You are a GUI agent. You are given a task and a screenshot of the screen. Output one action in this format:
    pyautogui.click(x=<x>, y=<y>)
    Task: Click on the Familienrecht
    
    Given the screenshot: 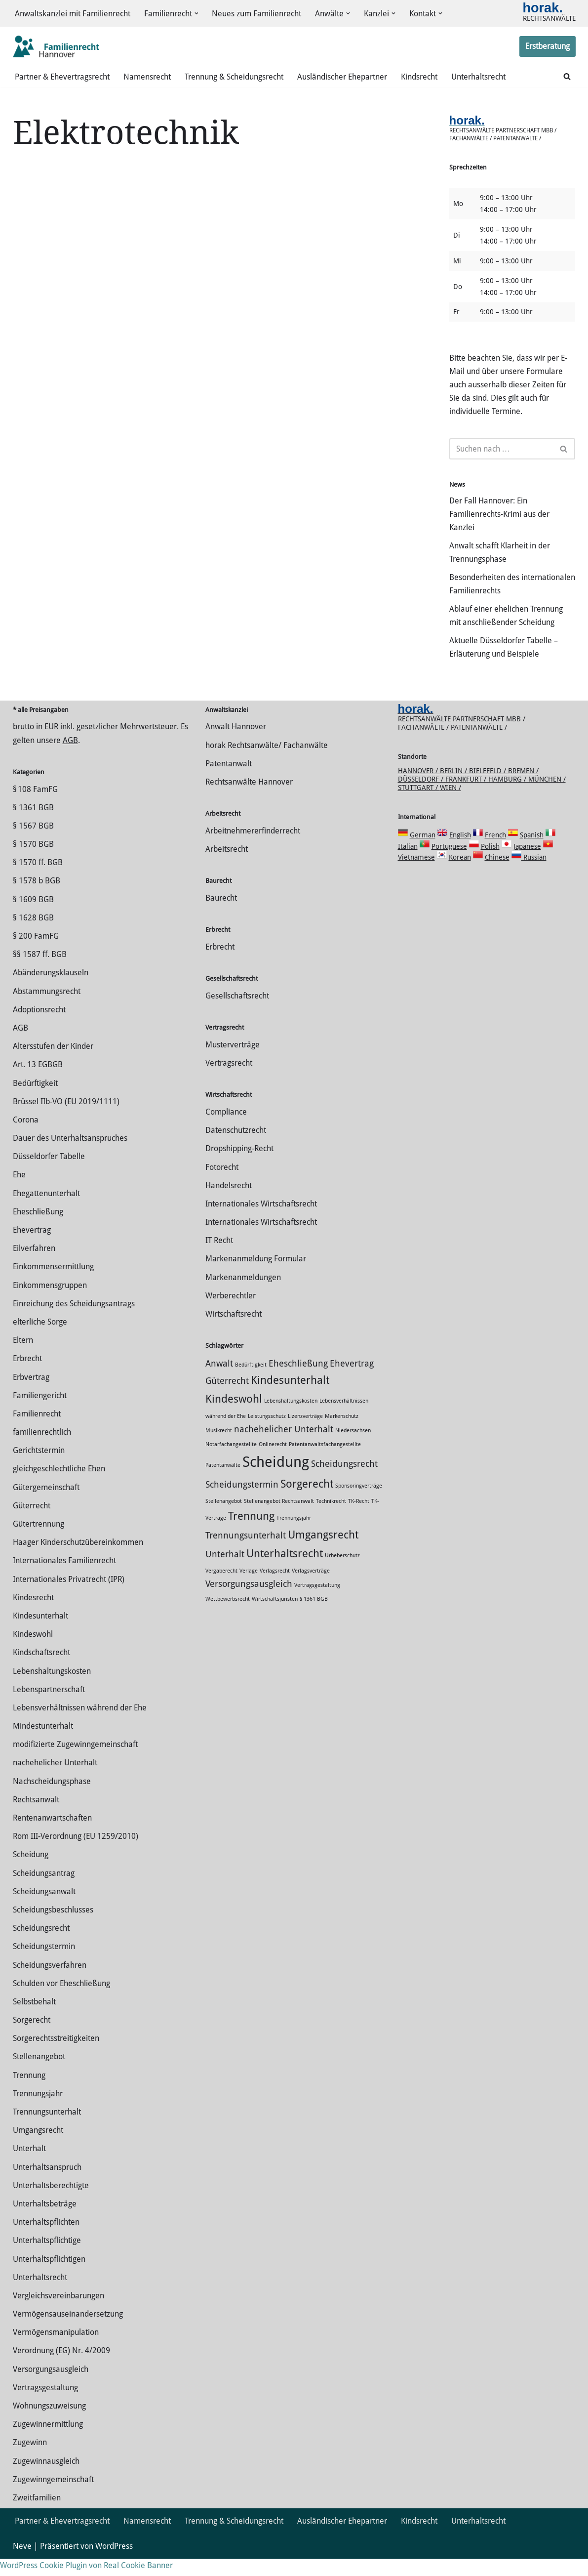 What is the action you would take?
    pyautogui.click(x=37, y=1431)
    